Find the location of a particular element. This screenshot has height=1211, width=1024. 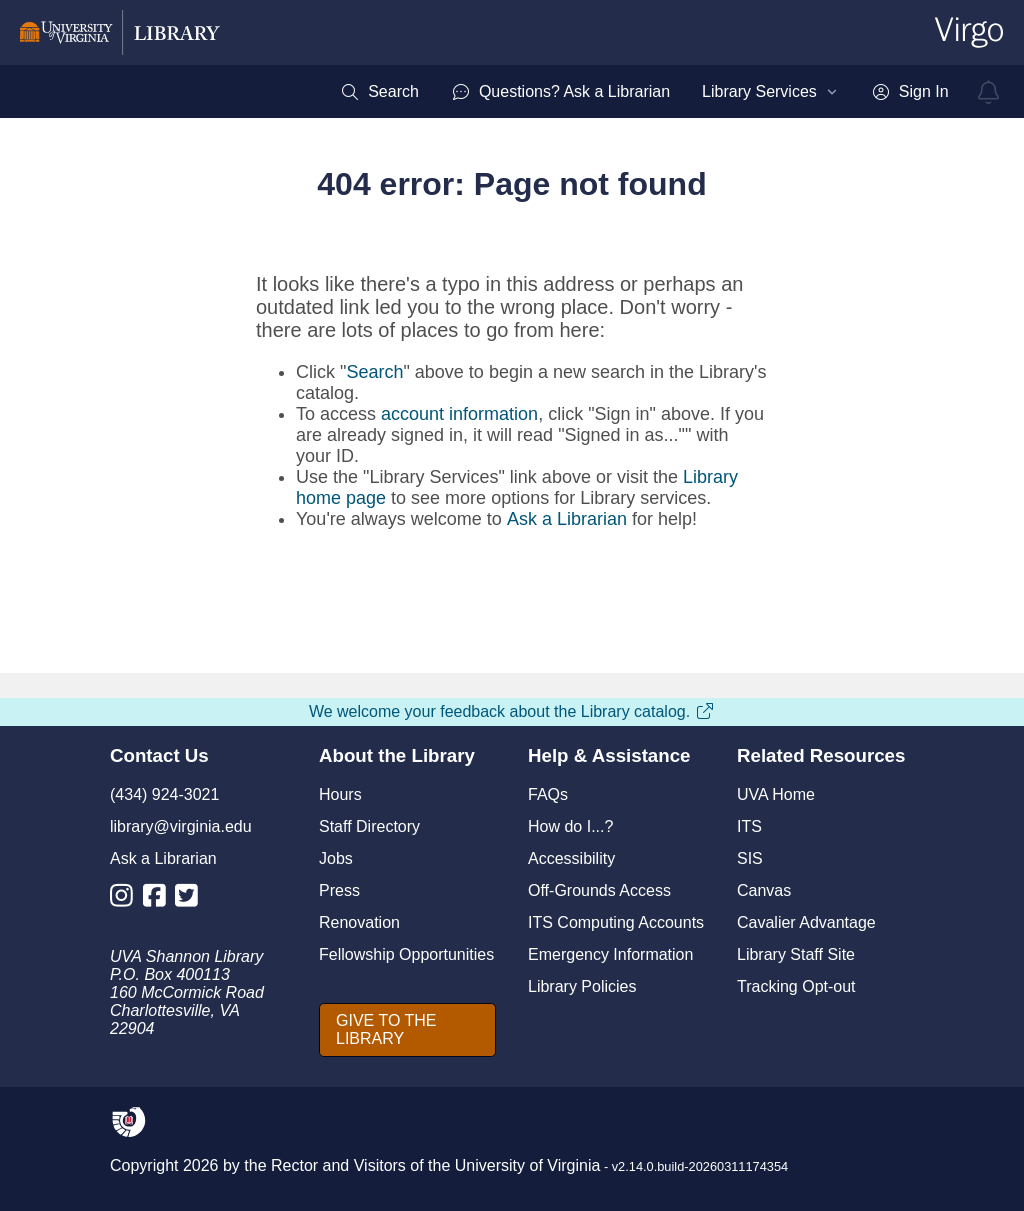

[Library Facebook Account] is located at coordinates (159, 899).